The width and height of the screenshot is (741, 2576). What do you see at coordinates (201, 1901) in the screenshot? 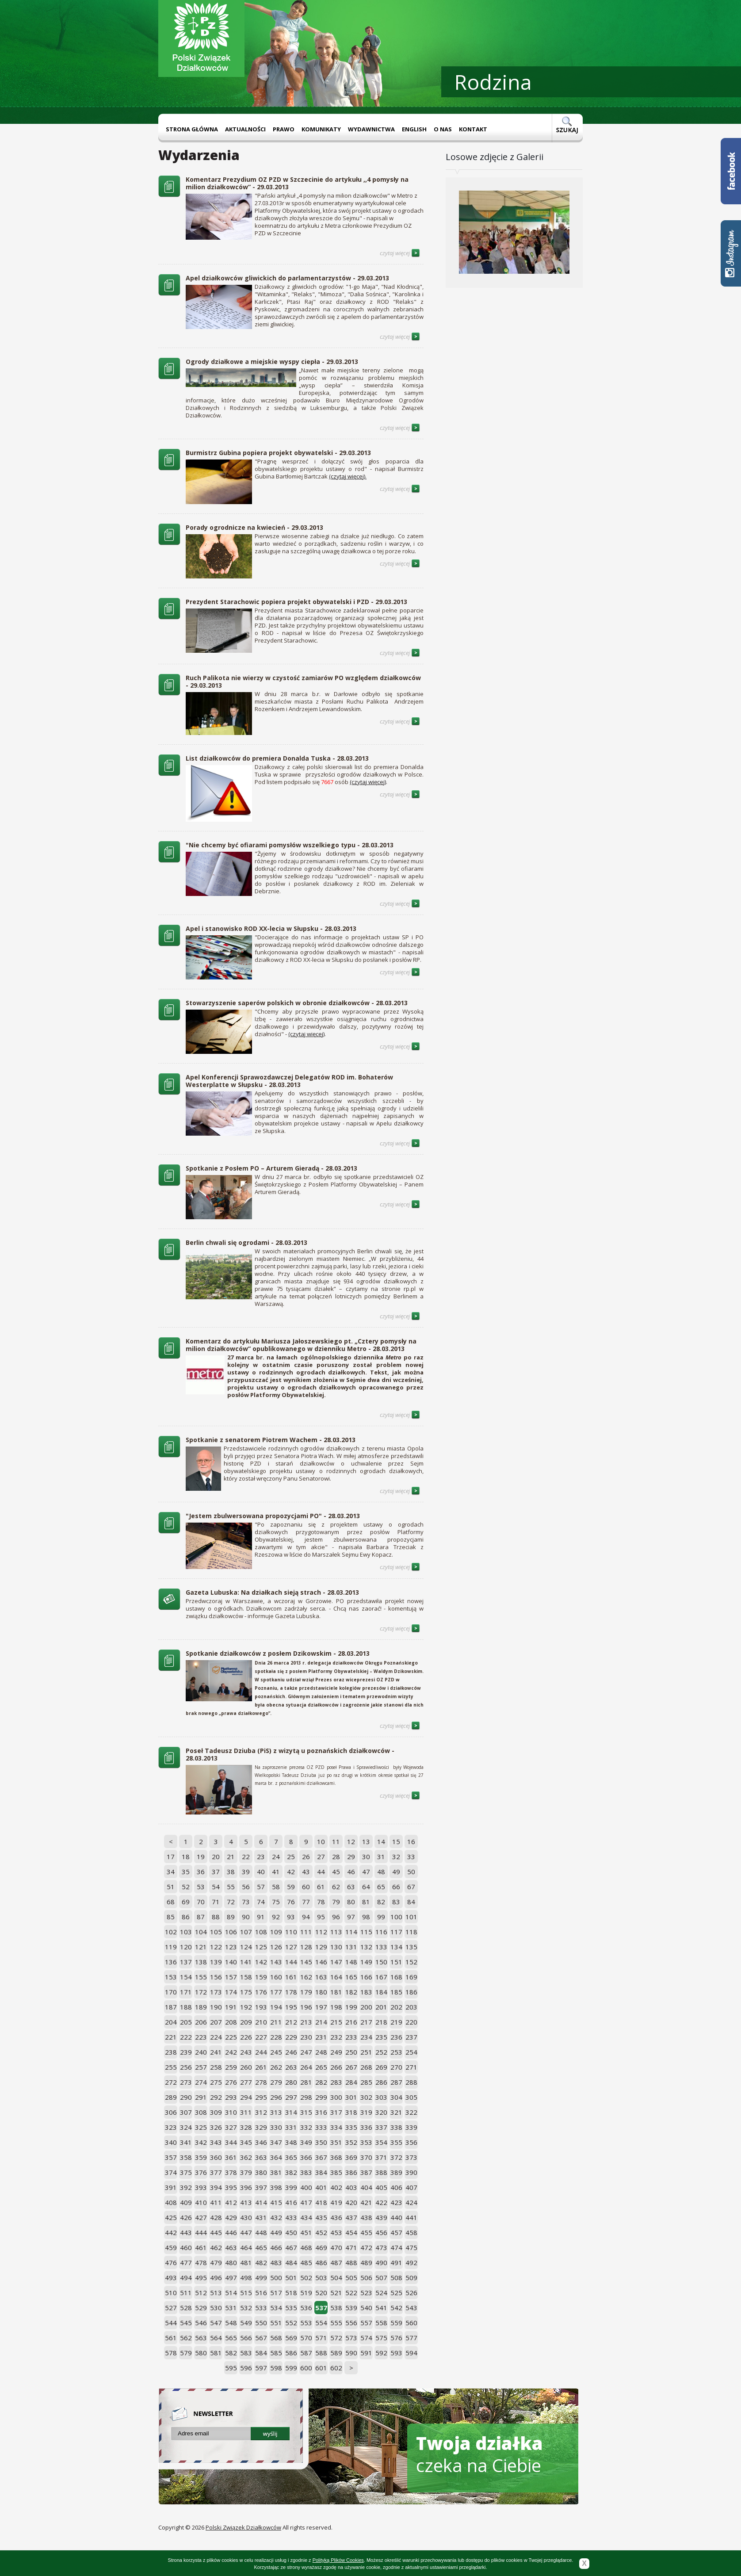
I see `70` at bounding box center [201, 1901].